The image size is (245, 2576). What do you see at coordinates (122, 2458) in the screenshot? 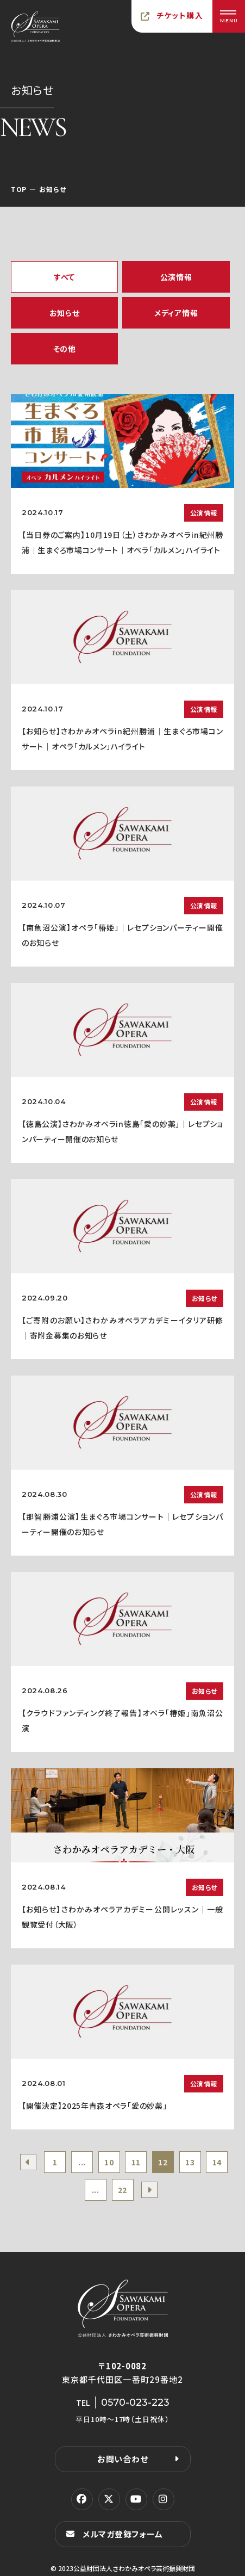
I see `お問い合わせ` at bounding box center [122, 2458].